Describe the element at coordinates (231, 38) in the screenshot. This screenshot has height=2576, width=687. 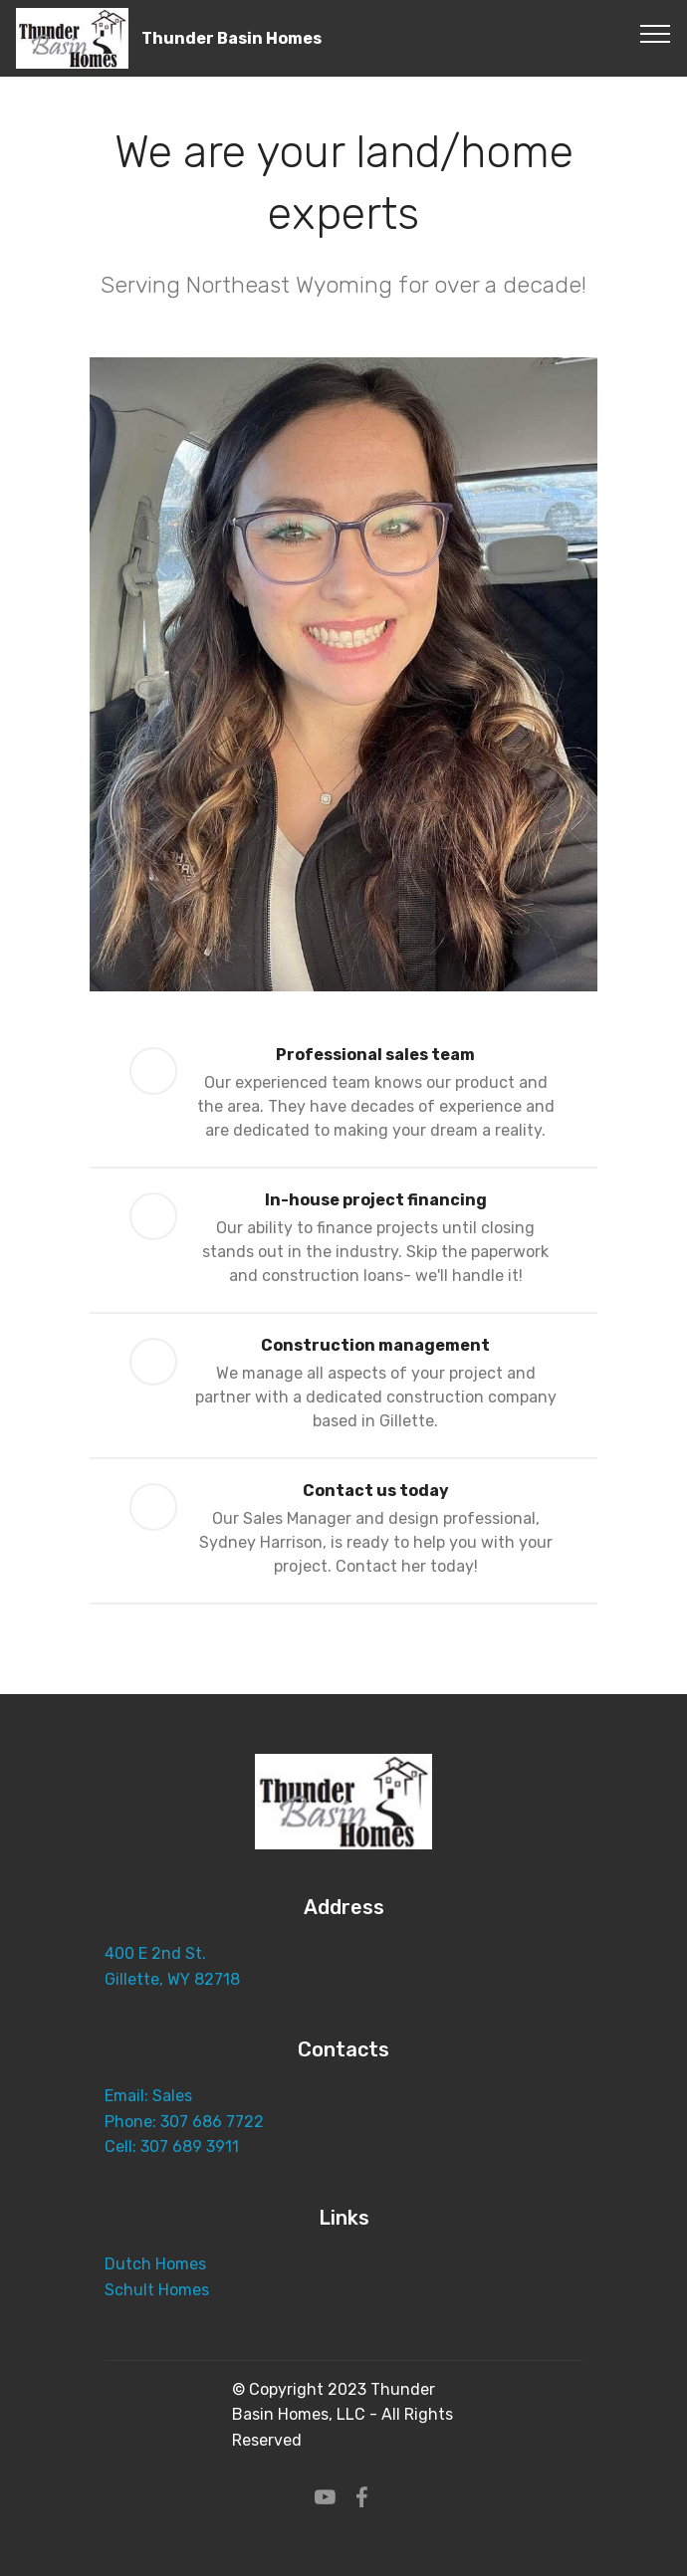
I see `Thunder Basin Homes` at that location.